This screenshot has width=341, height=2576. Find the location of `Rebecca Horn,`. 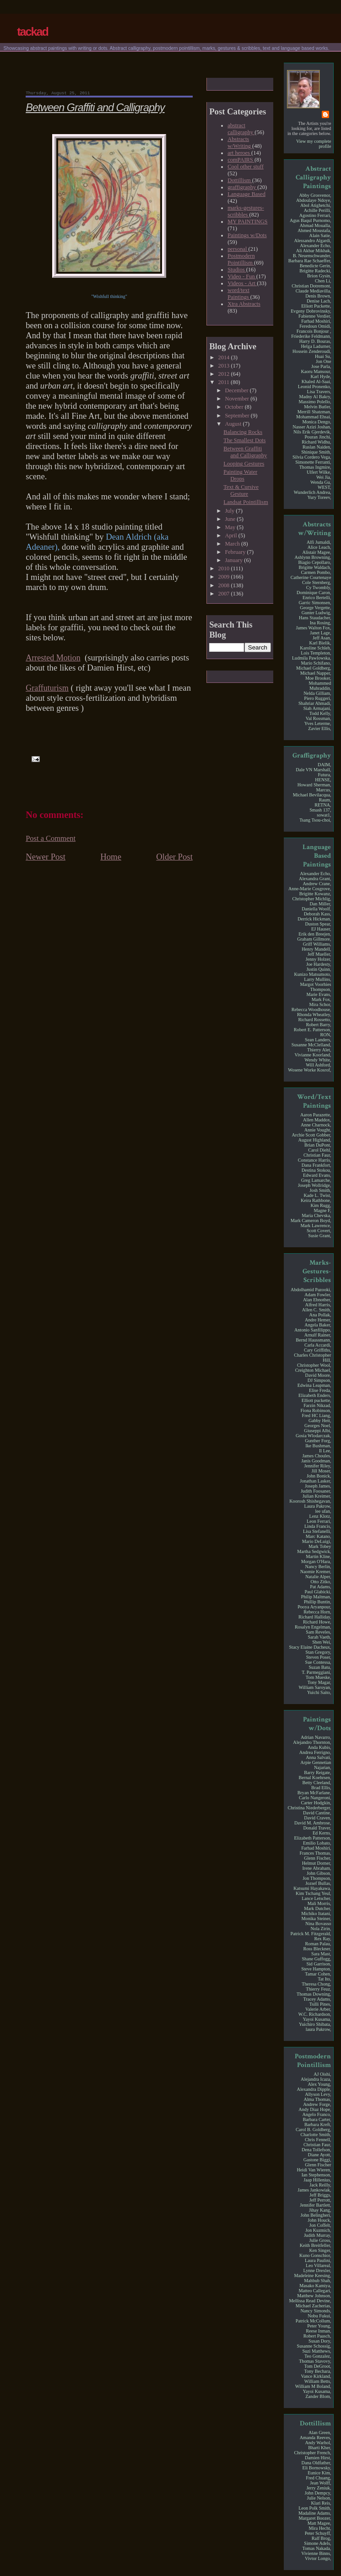

Rebecca Horn, is located at coordinates (317, 1611).